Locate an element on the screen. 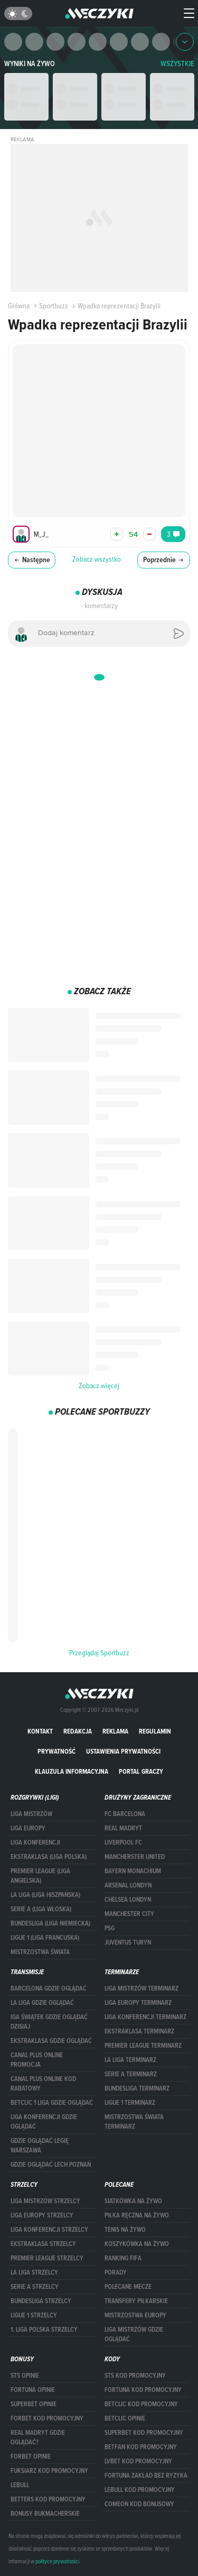  EKSTRAKLASA TERMINARZ is located at coordinates (139, 2031).